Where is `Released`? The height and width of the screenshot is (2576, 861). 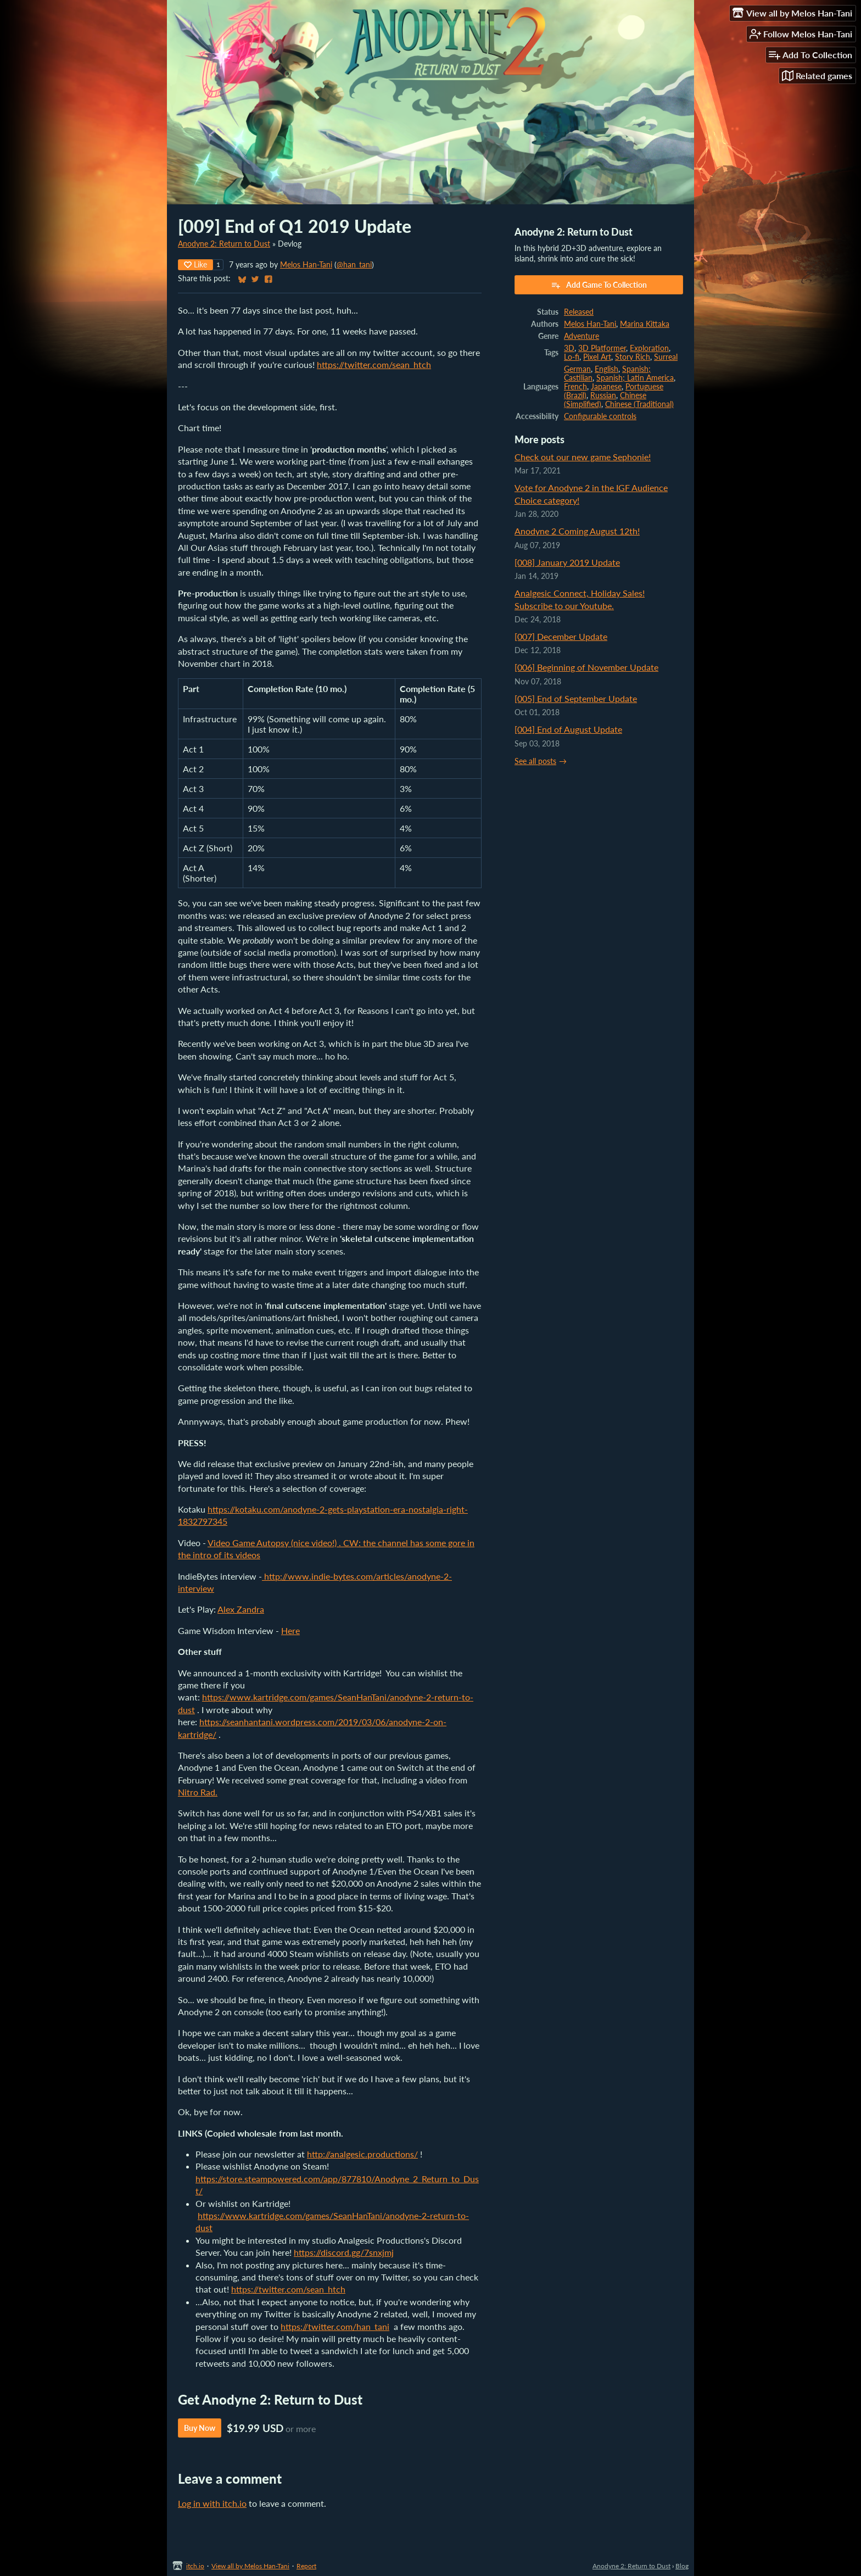 Released is located at coordinates (579, 312).